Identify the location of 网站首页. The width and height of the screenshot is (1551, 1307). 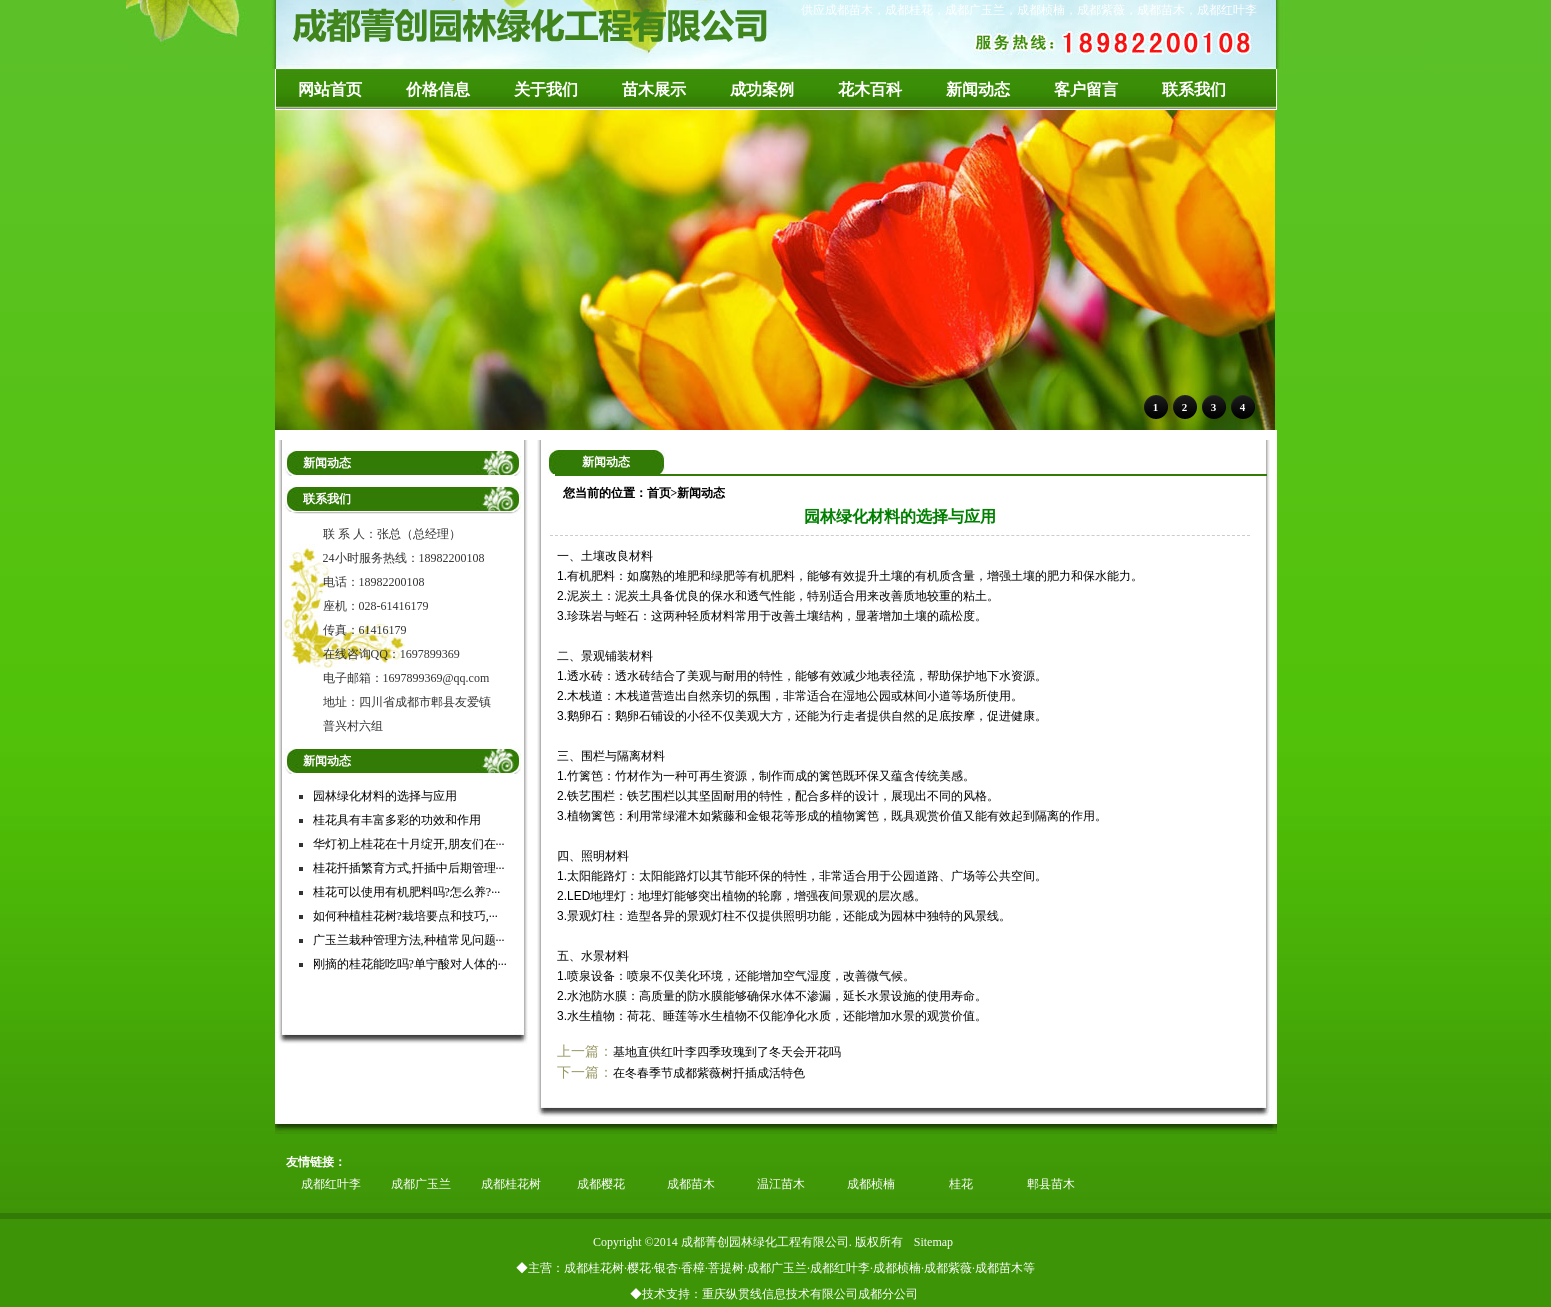
(330, 89).